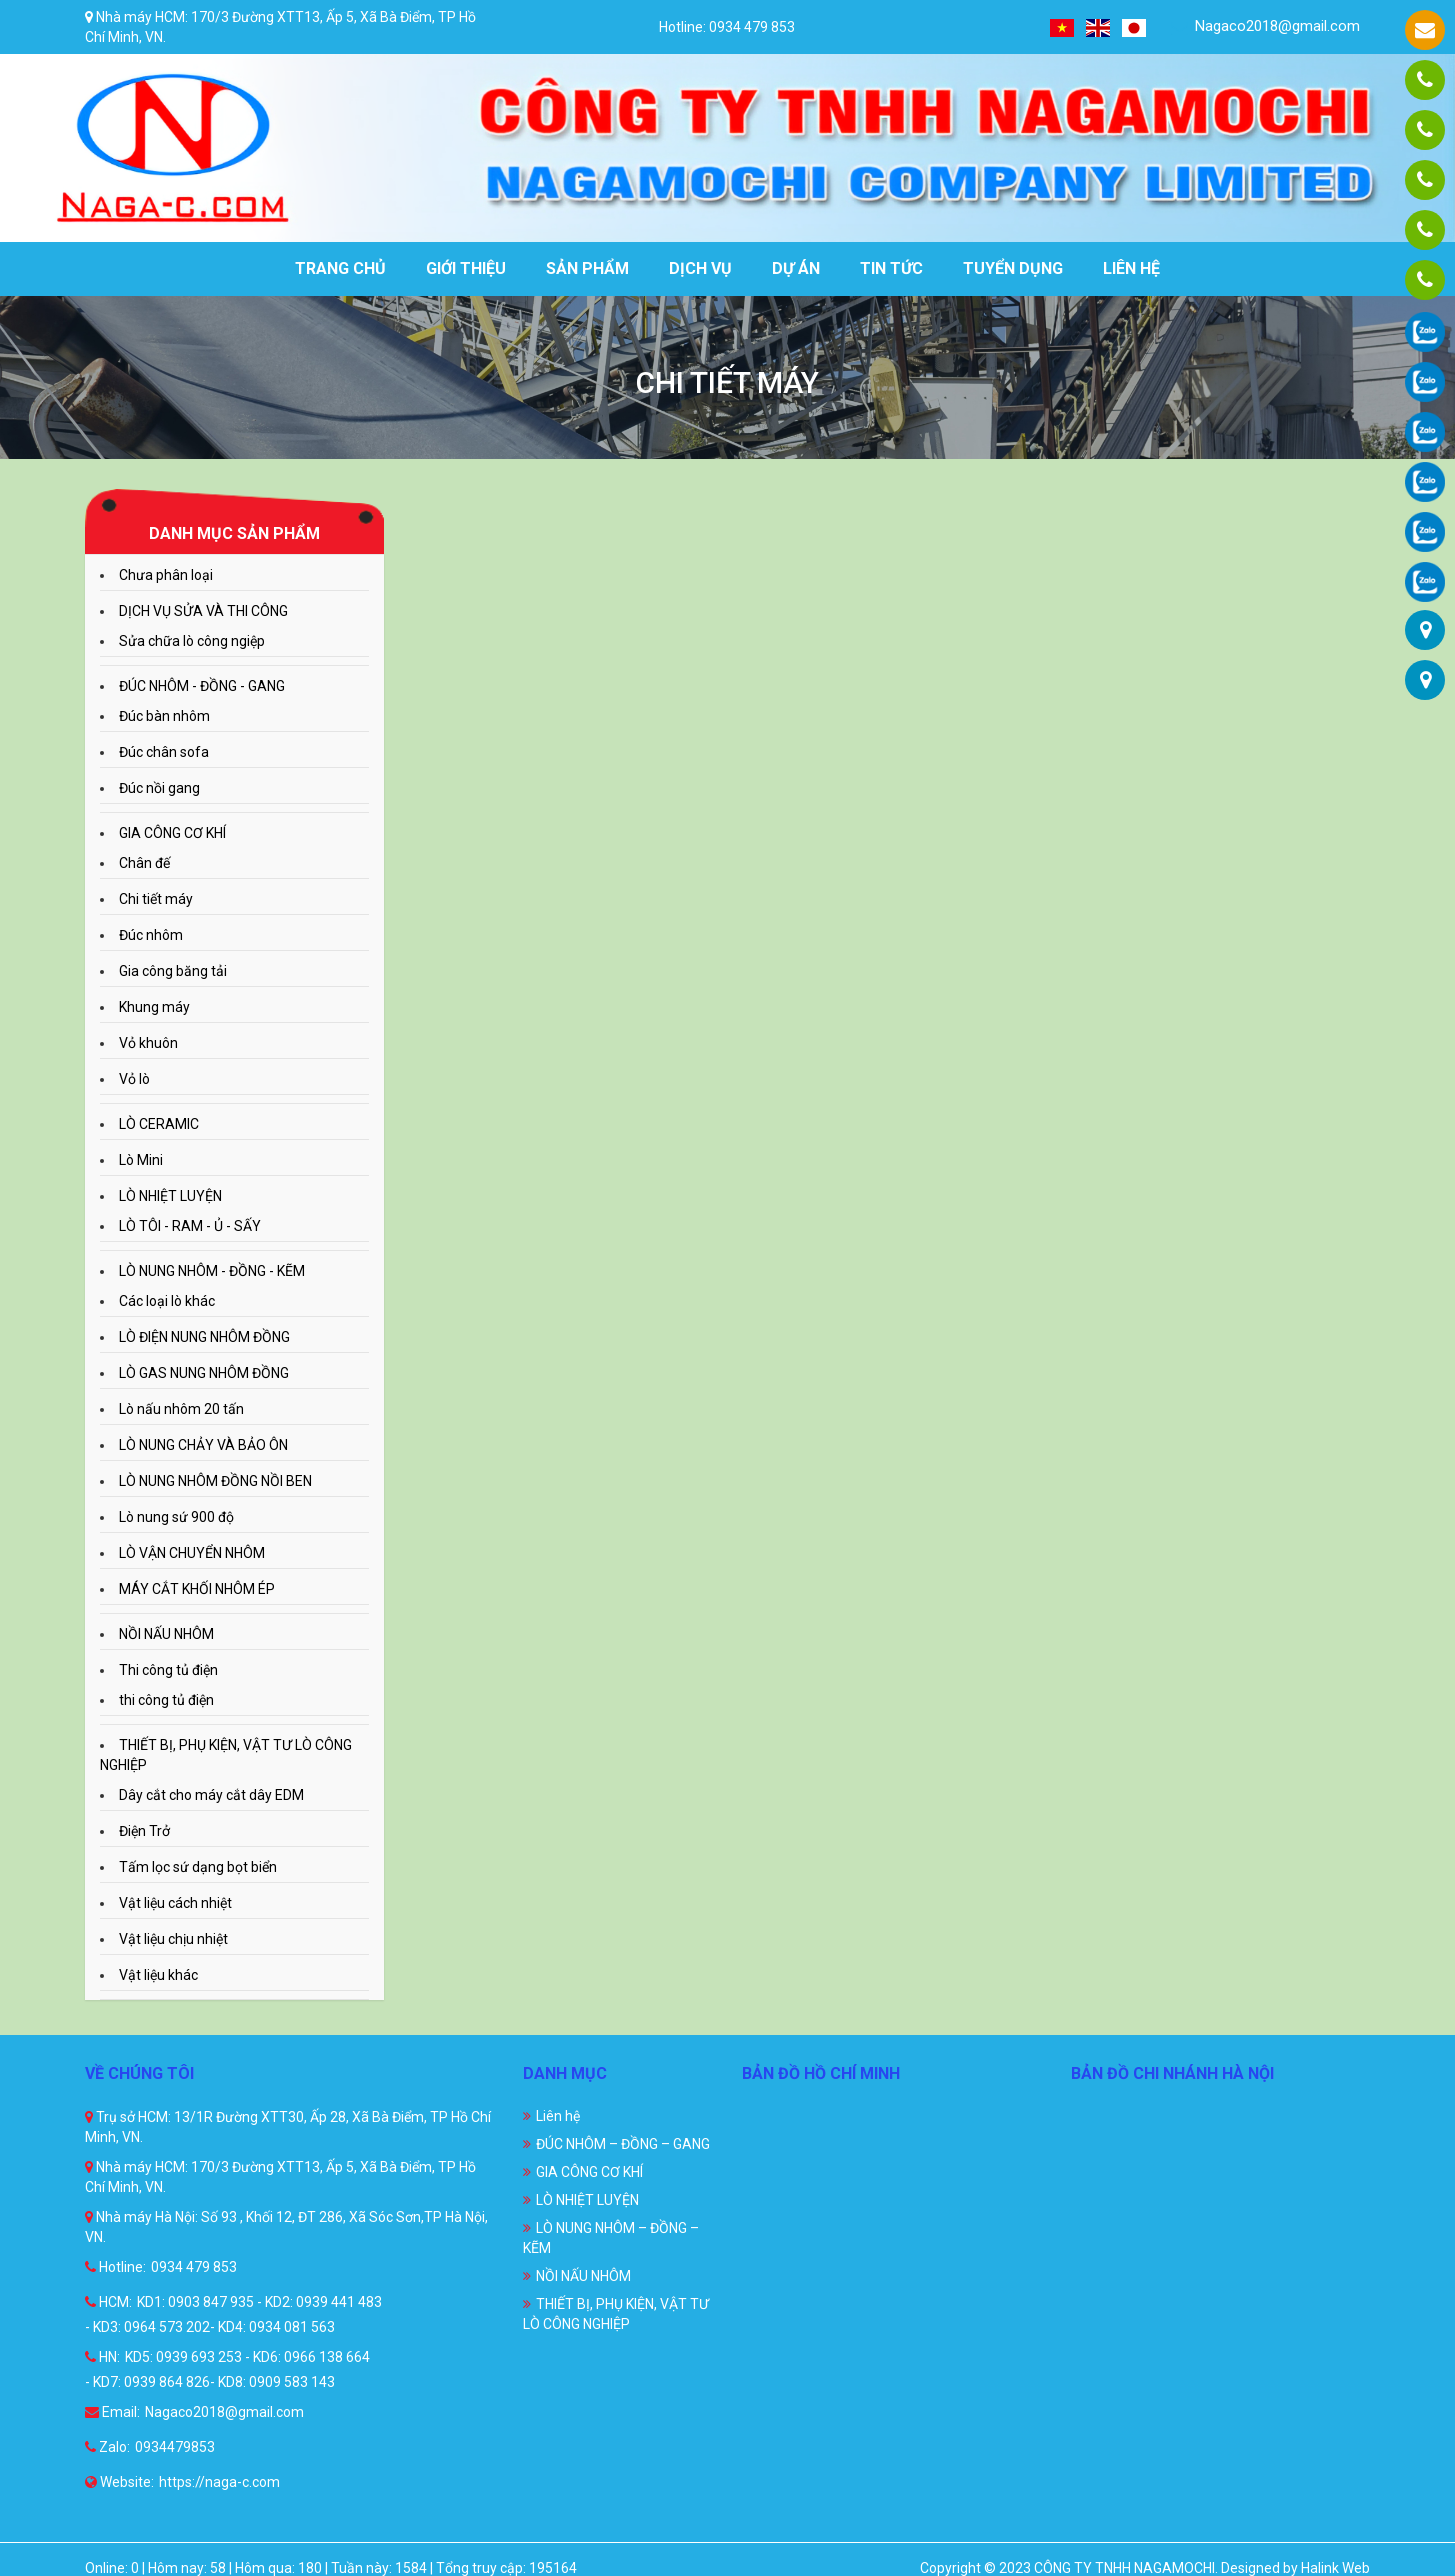  Describe the element at coordinates (166, 1700) in the screenshot. I see `thi công tủ điện` at that location.